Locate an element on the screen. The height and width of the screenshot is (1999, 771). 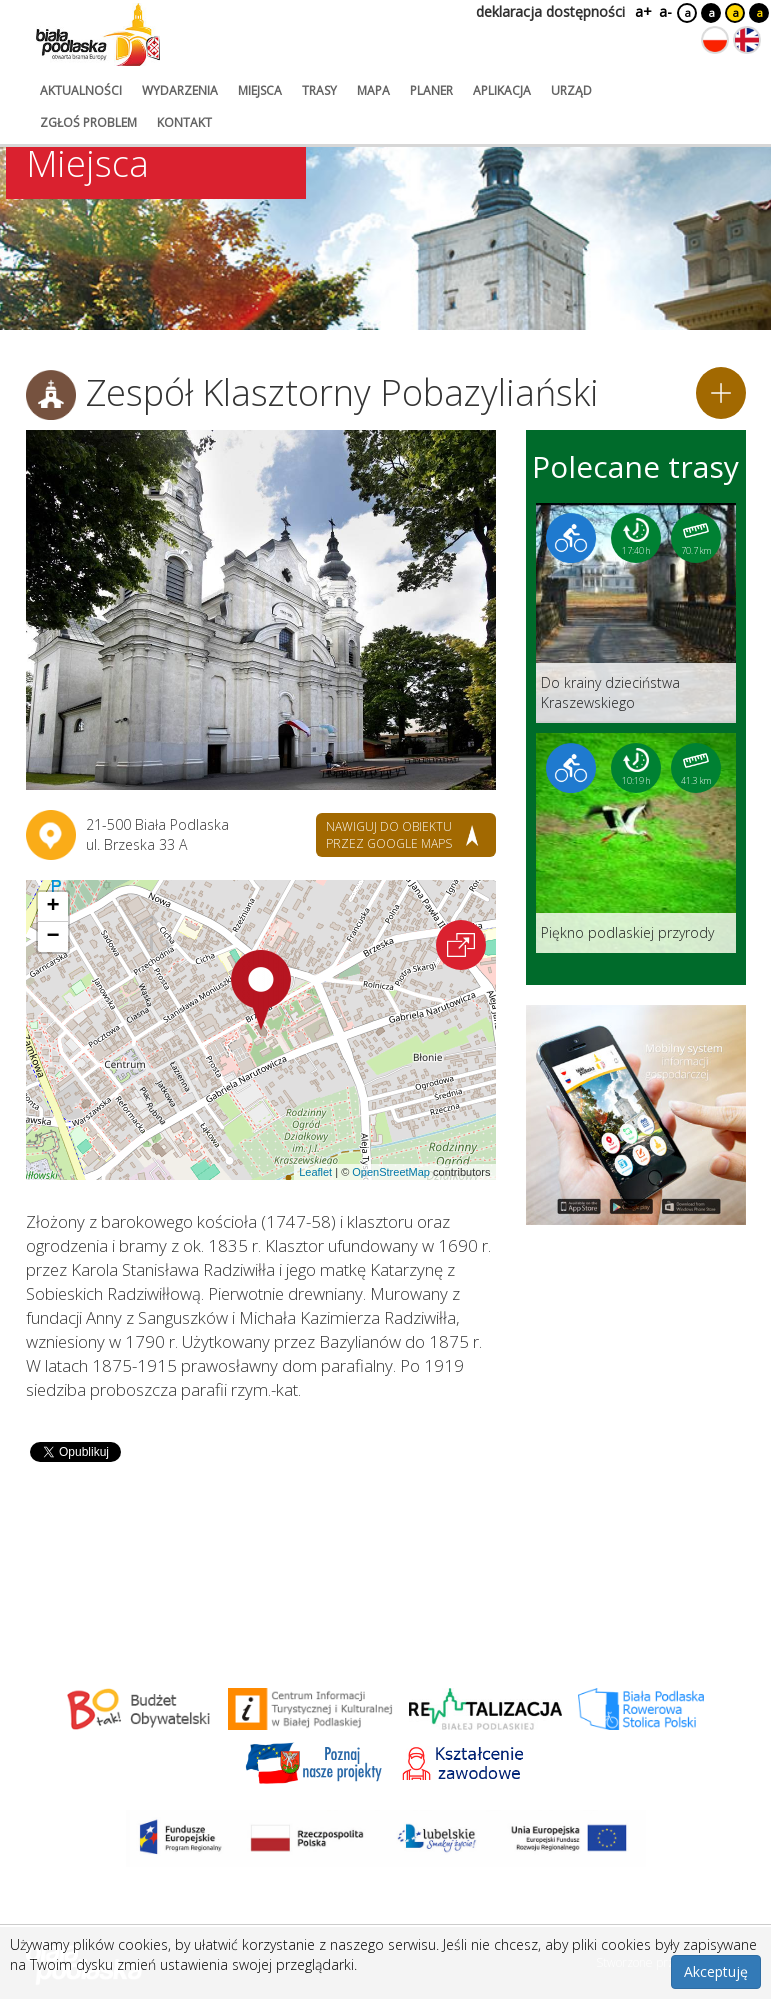
zgłoś problem is located at coordinates (88, 122).